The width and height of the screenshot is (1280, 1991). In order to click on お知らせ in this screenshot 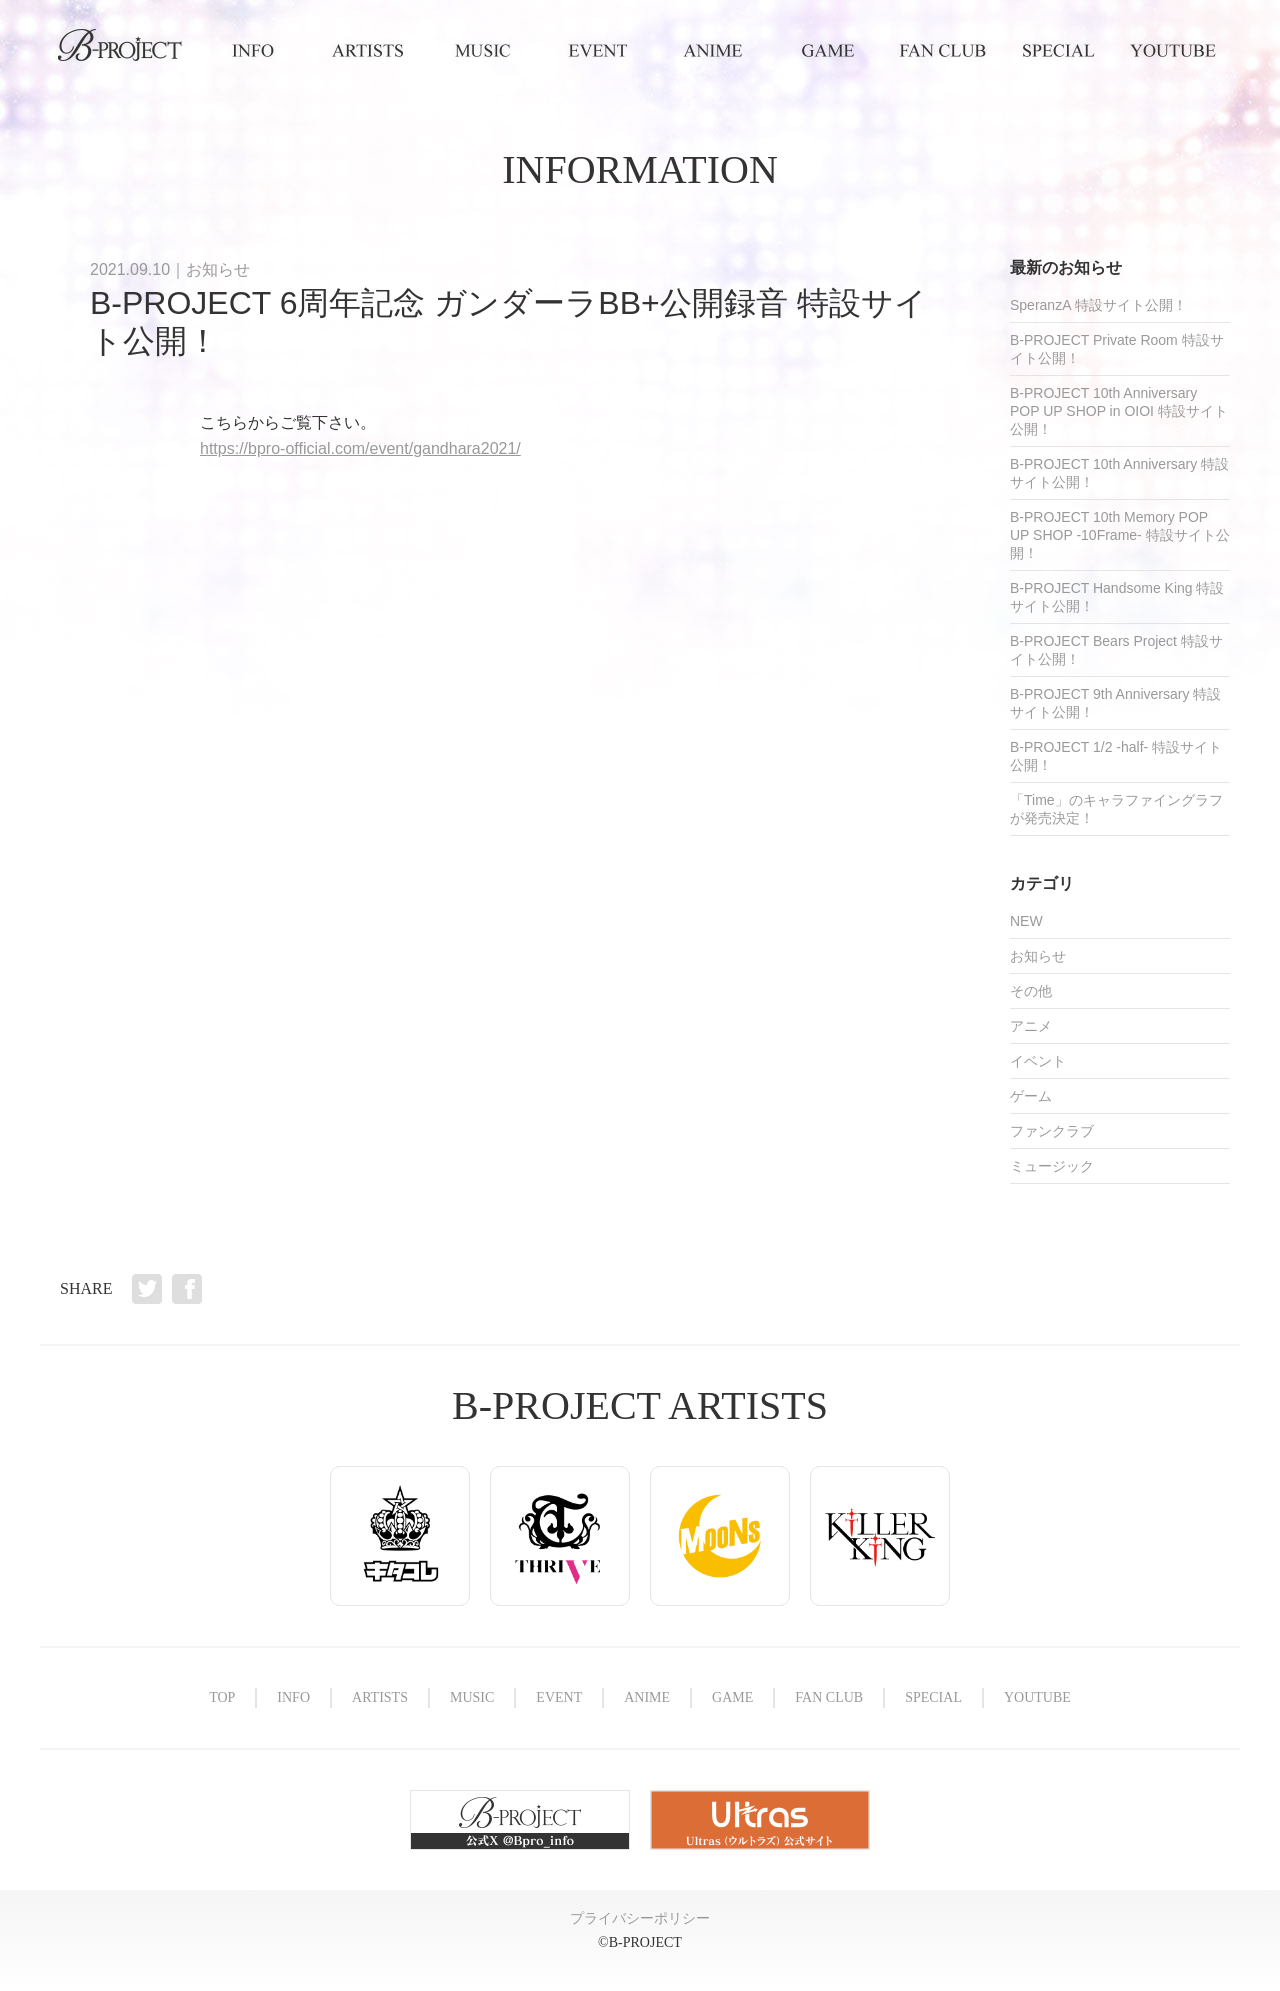, I will do `click(218, 269)`.